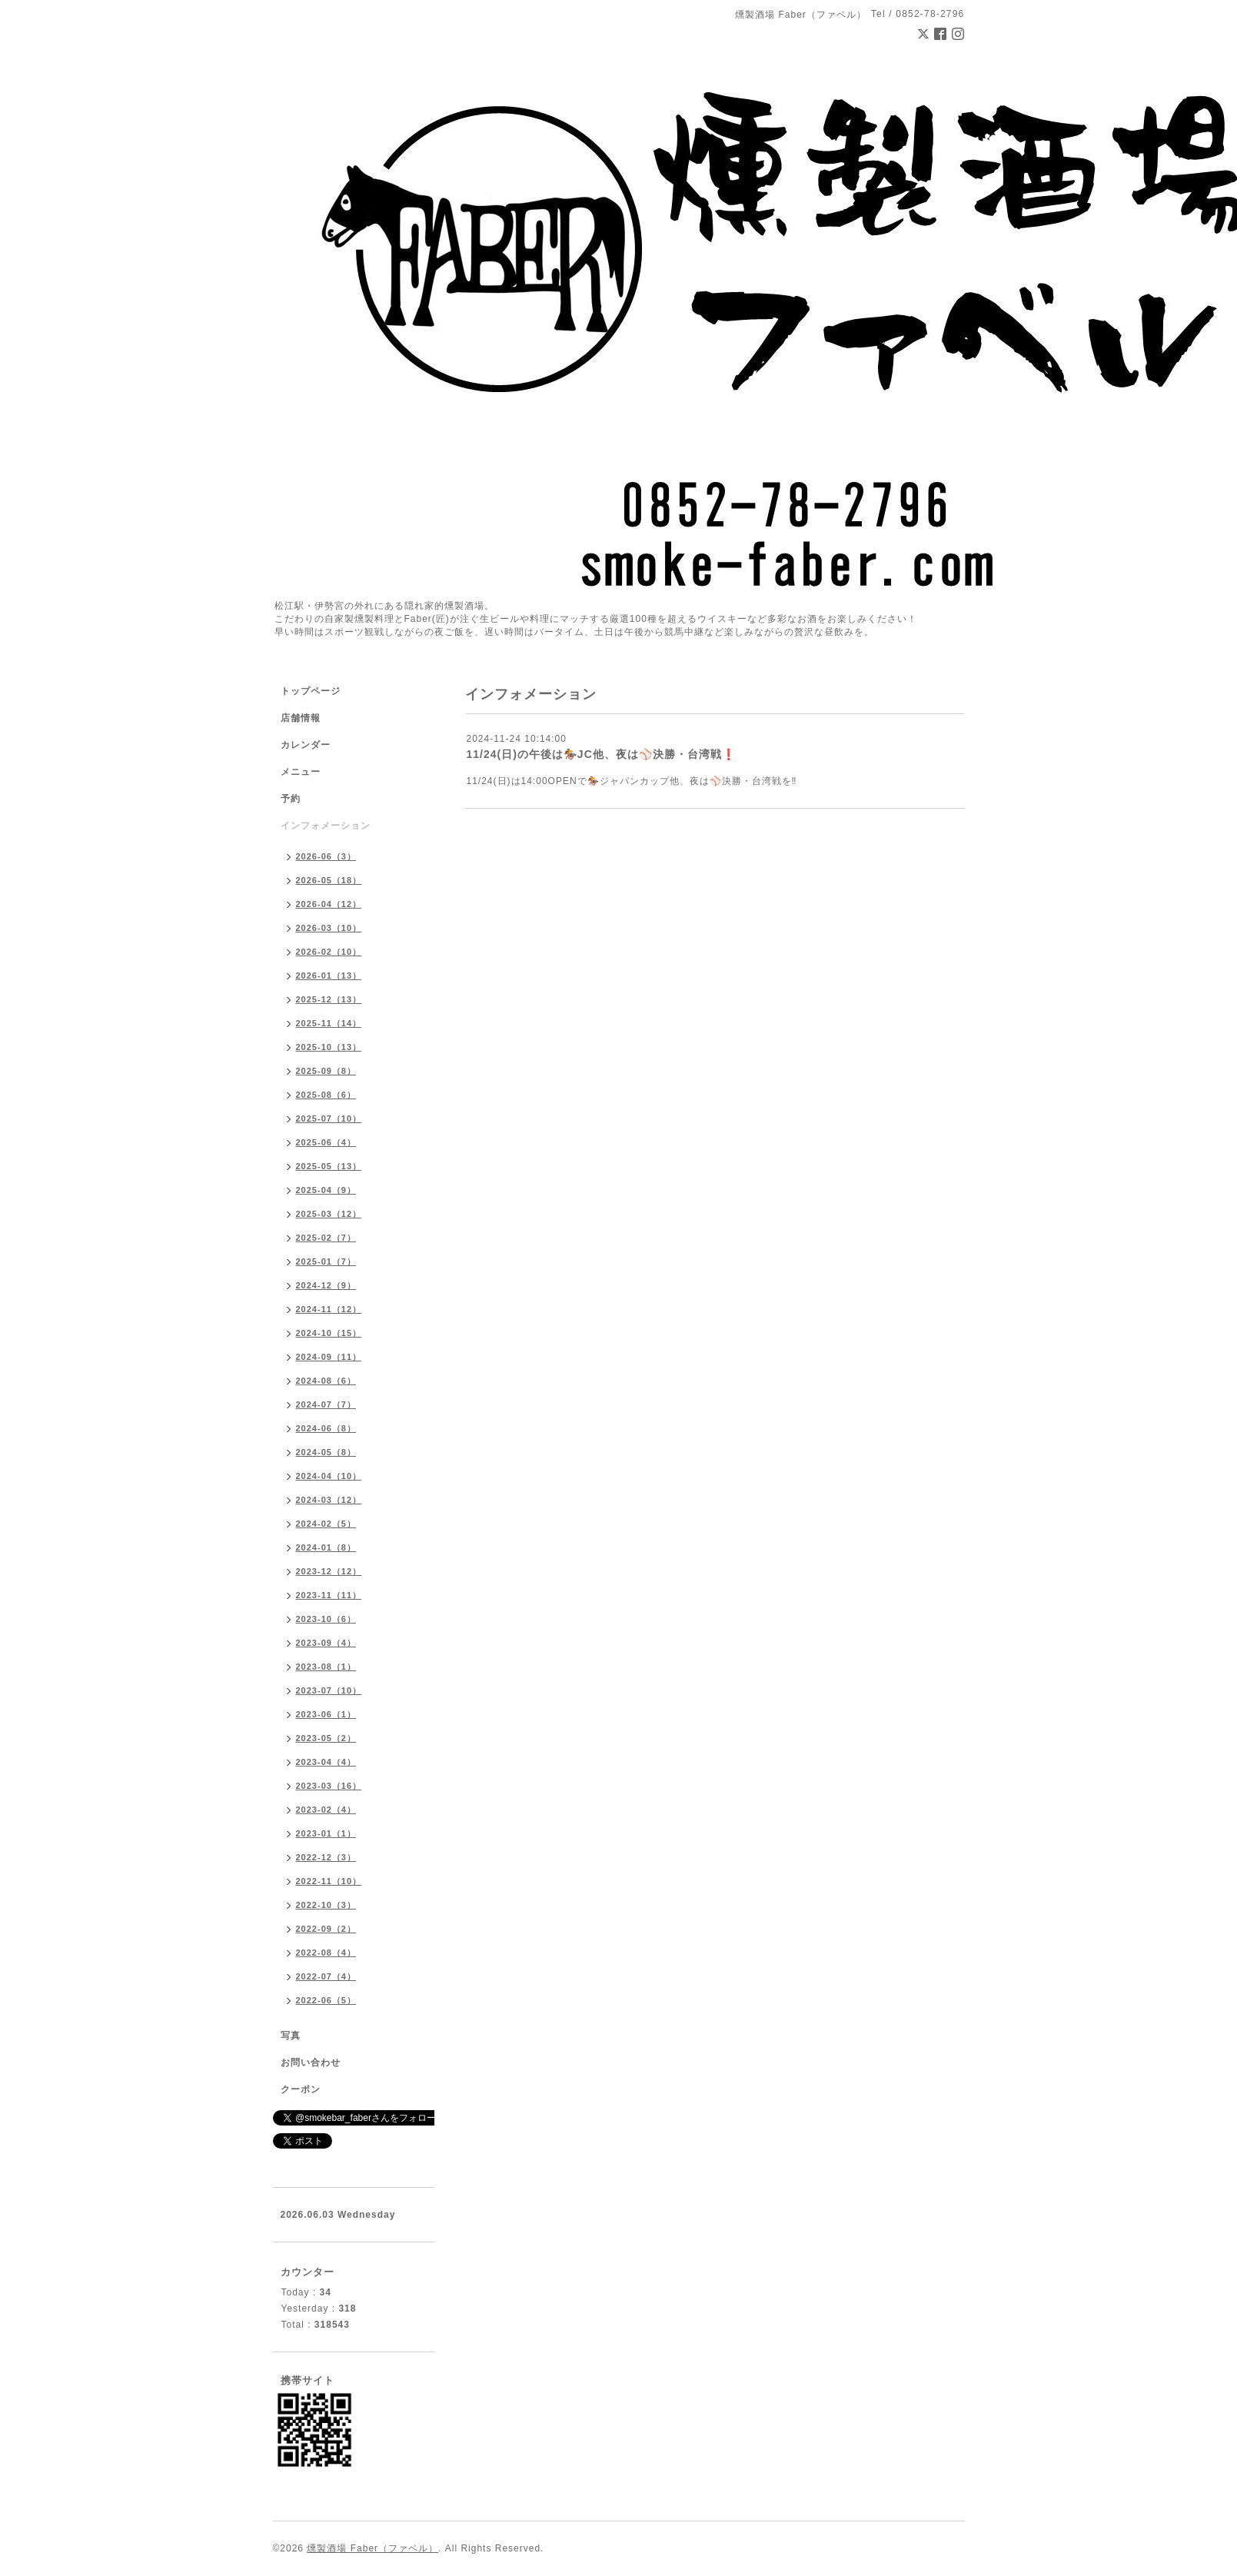 The height and width of the screenshot is (2576, 1237). I want to click on 2024-08（6）, so click(326, 1380).